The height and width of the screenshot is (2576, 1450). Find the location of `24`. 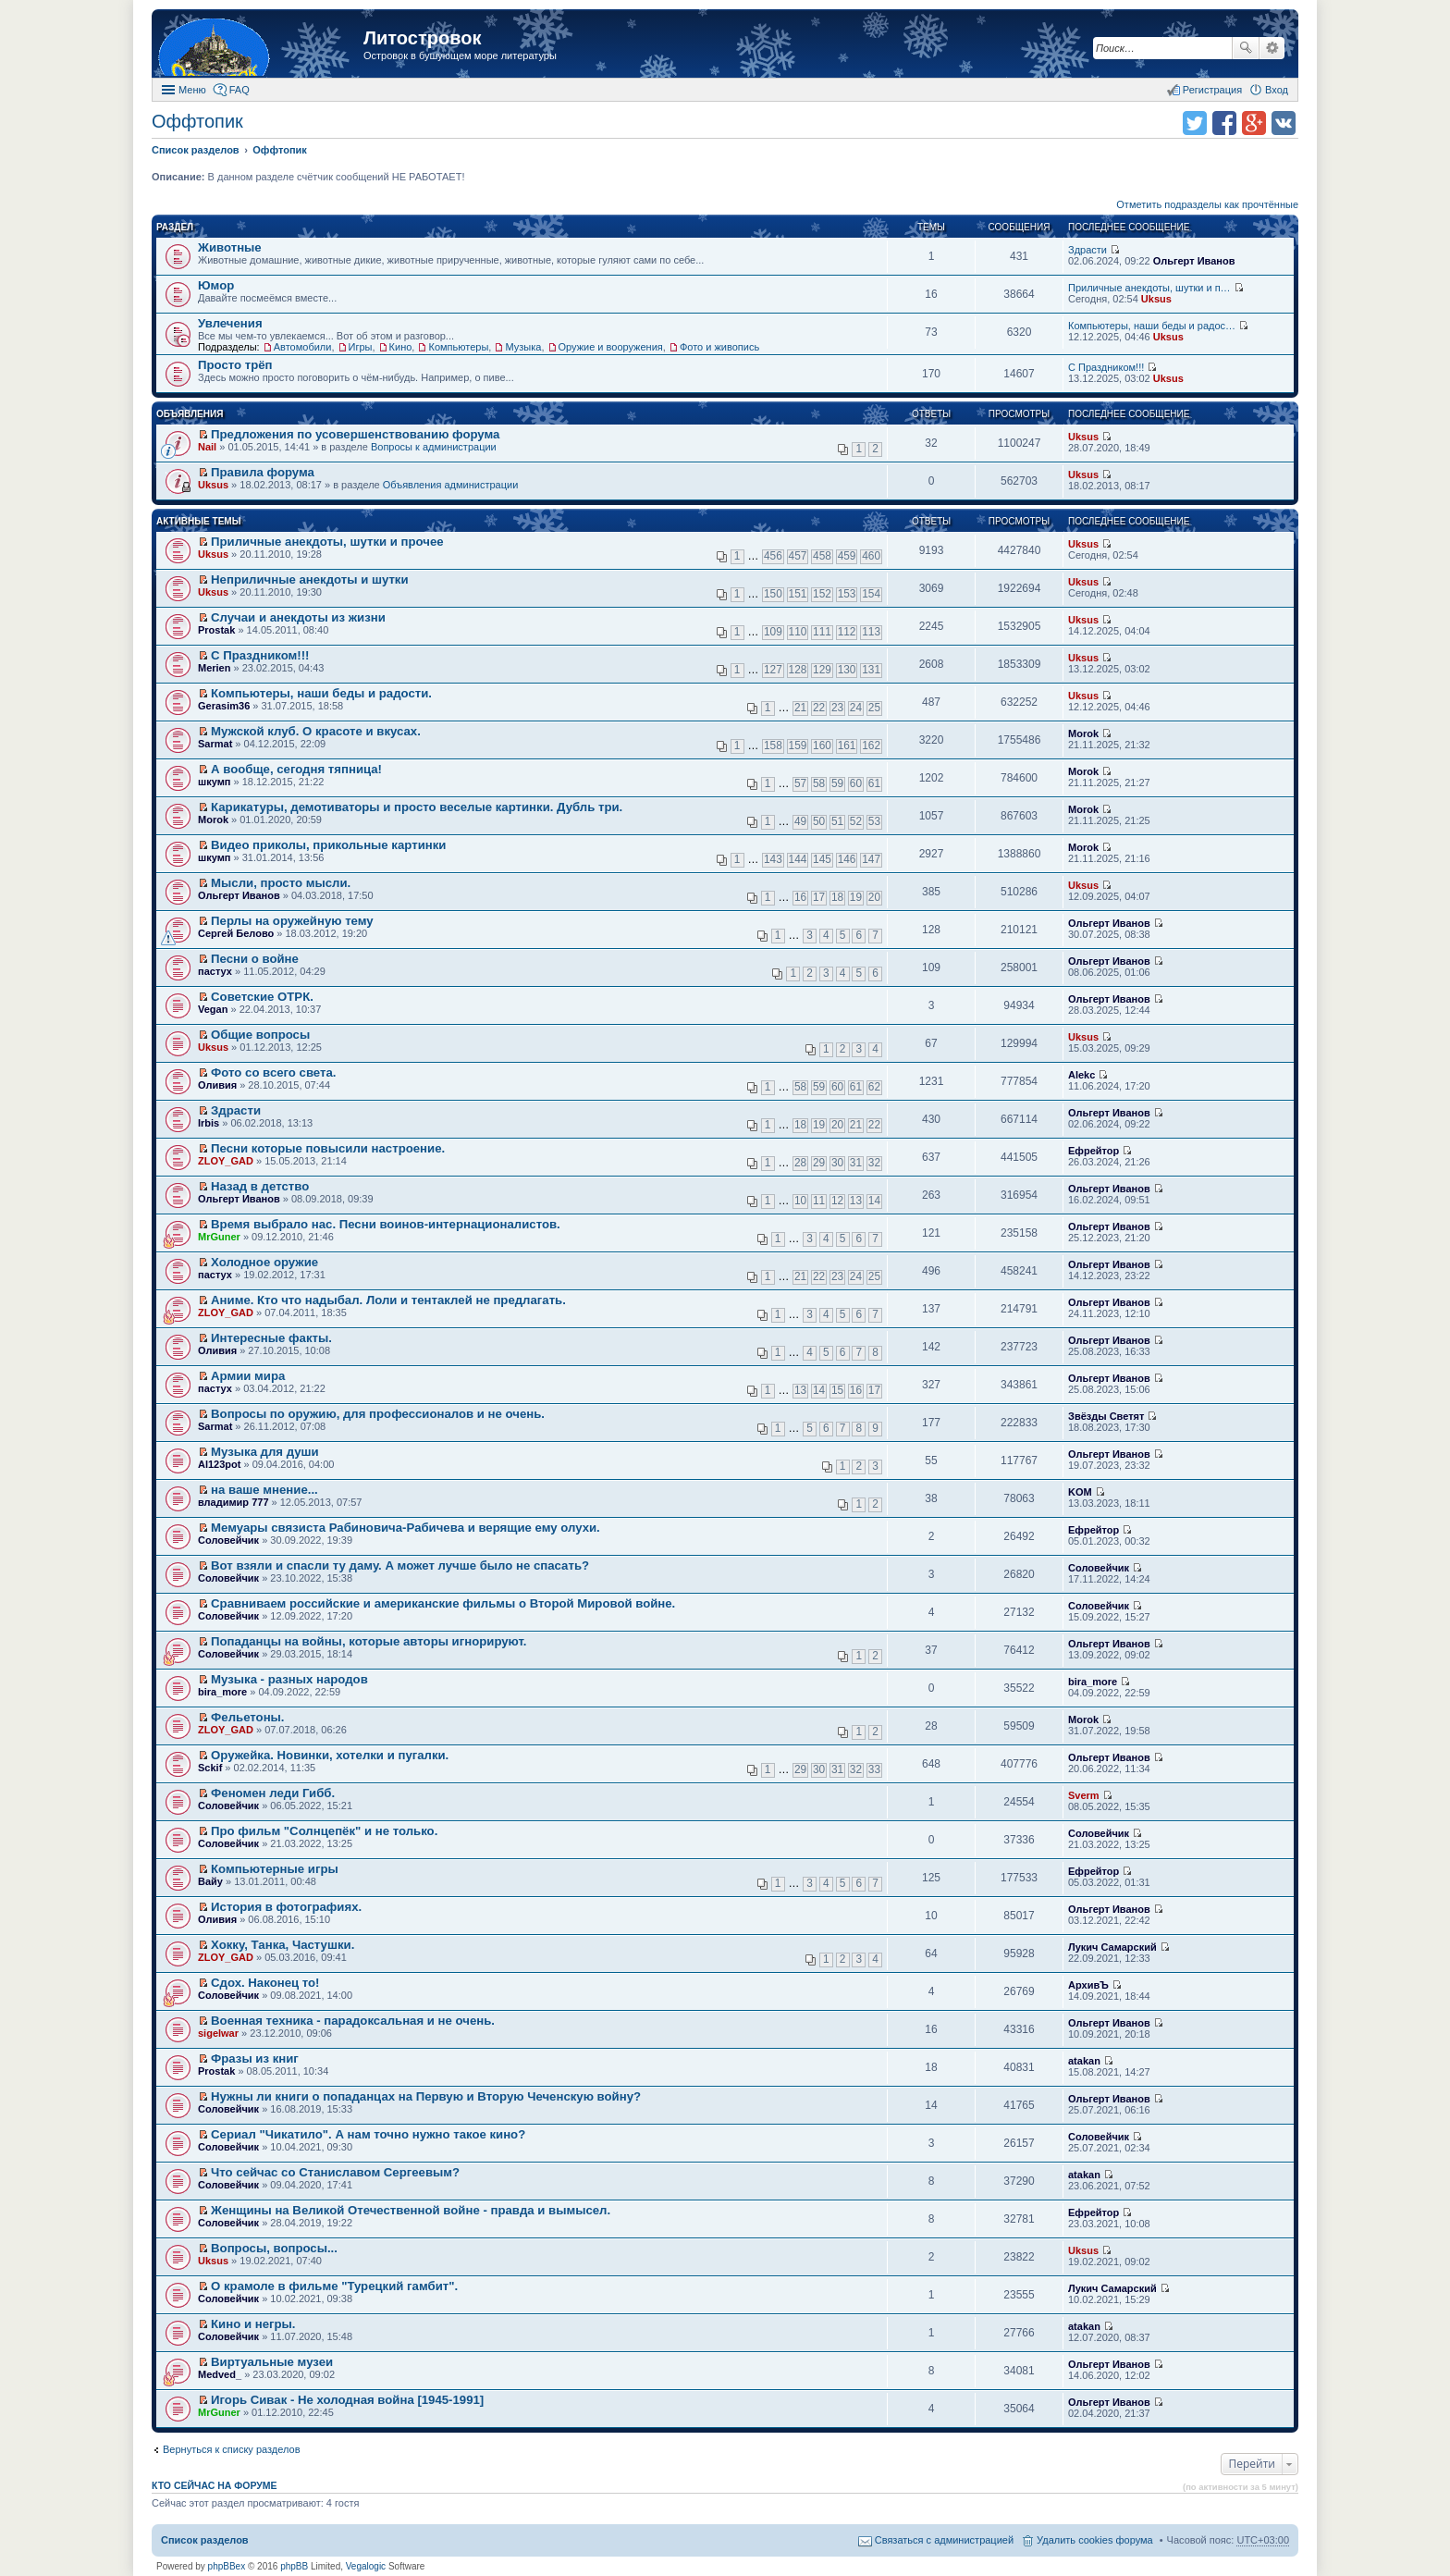

24 is located at coordinates (856, 707).